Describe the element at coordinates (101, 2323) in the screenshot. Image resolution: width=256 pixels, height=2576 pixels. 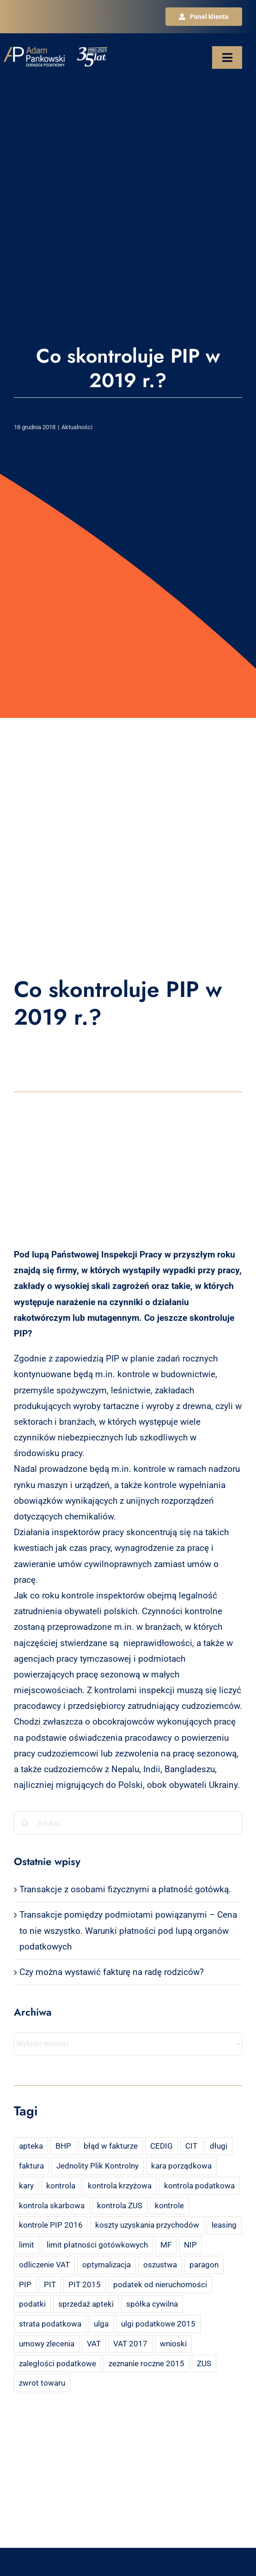
I see `ulga [ulga (2 elementy)]` at that location.